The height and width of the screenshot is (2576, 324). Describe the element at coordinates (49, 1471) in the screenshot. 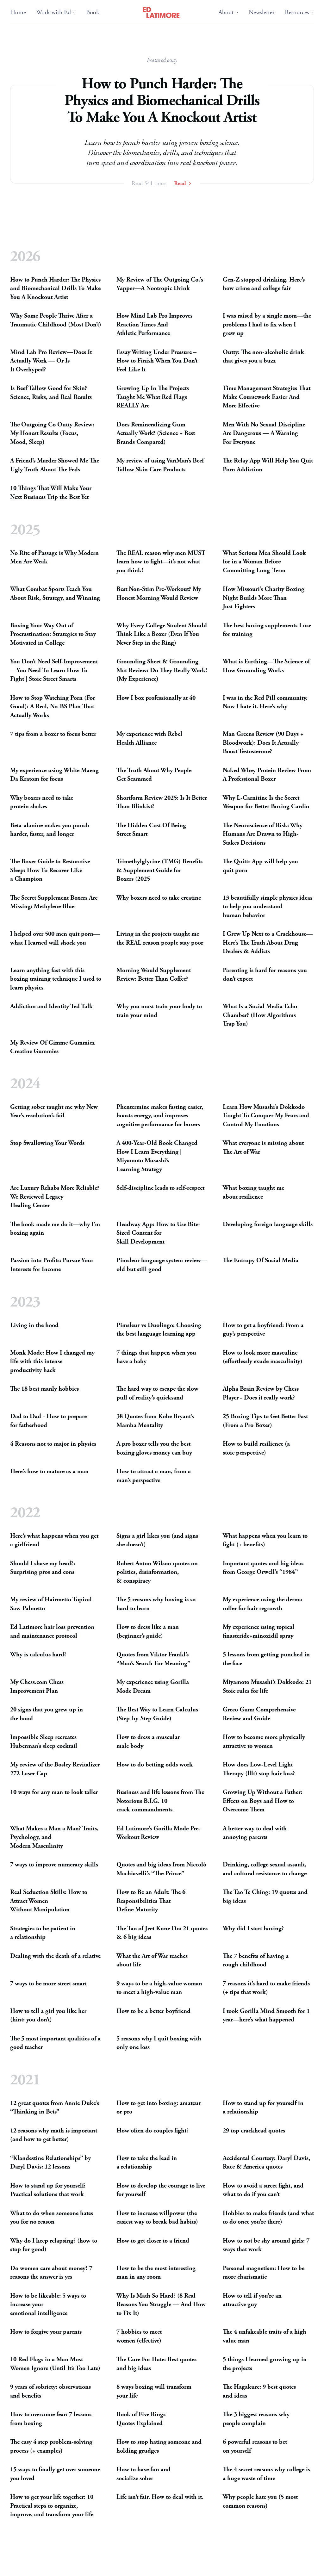

I see `Here’s how to mature as aman` at that location.